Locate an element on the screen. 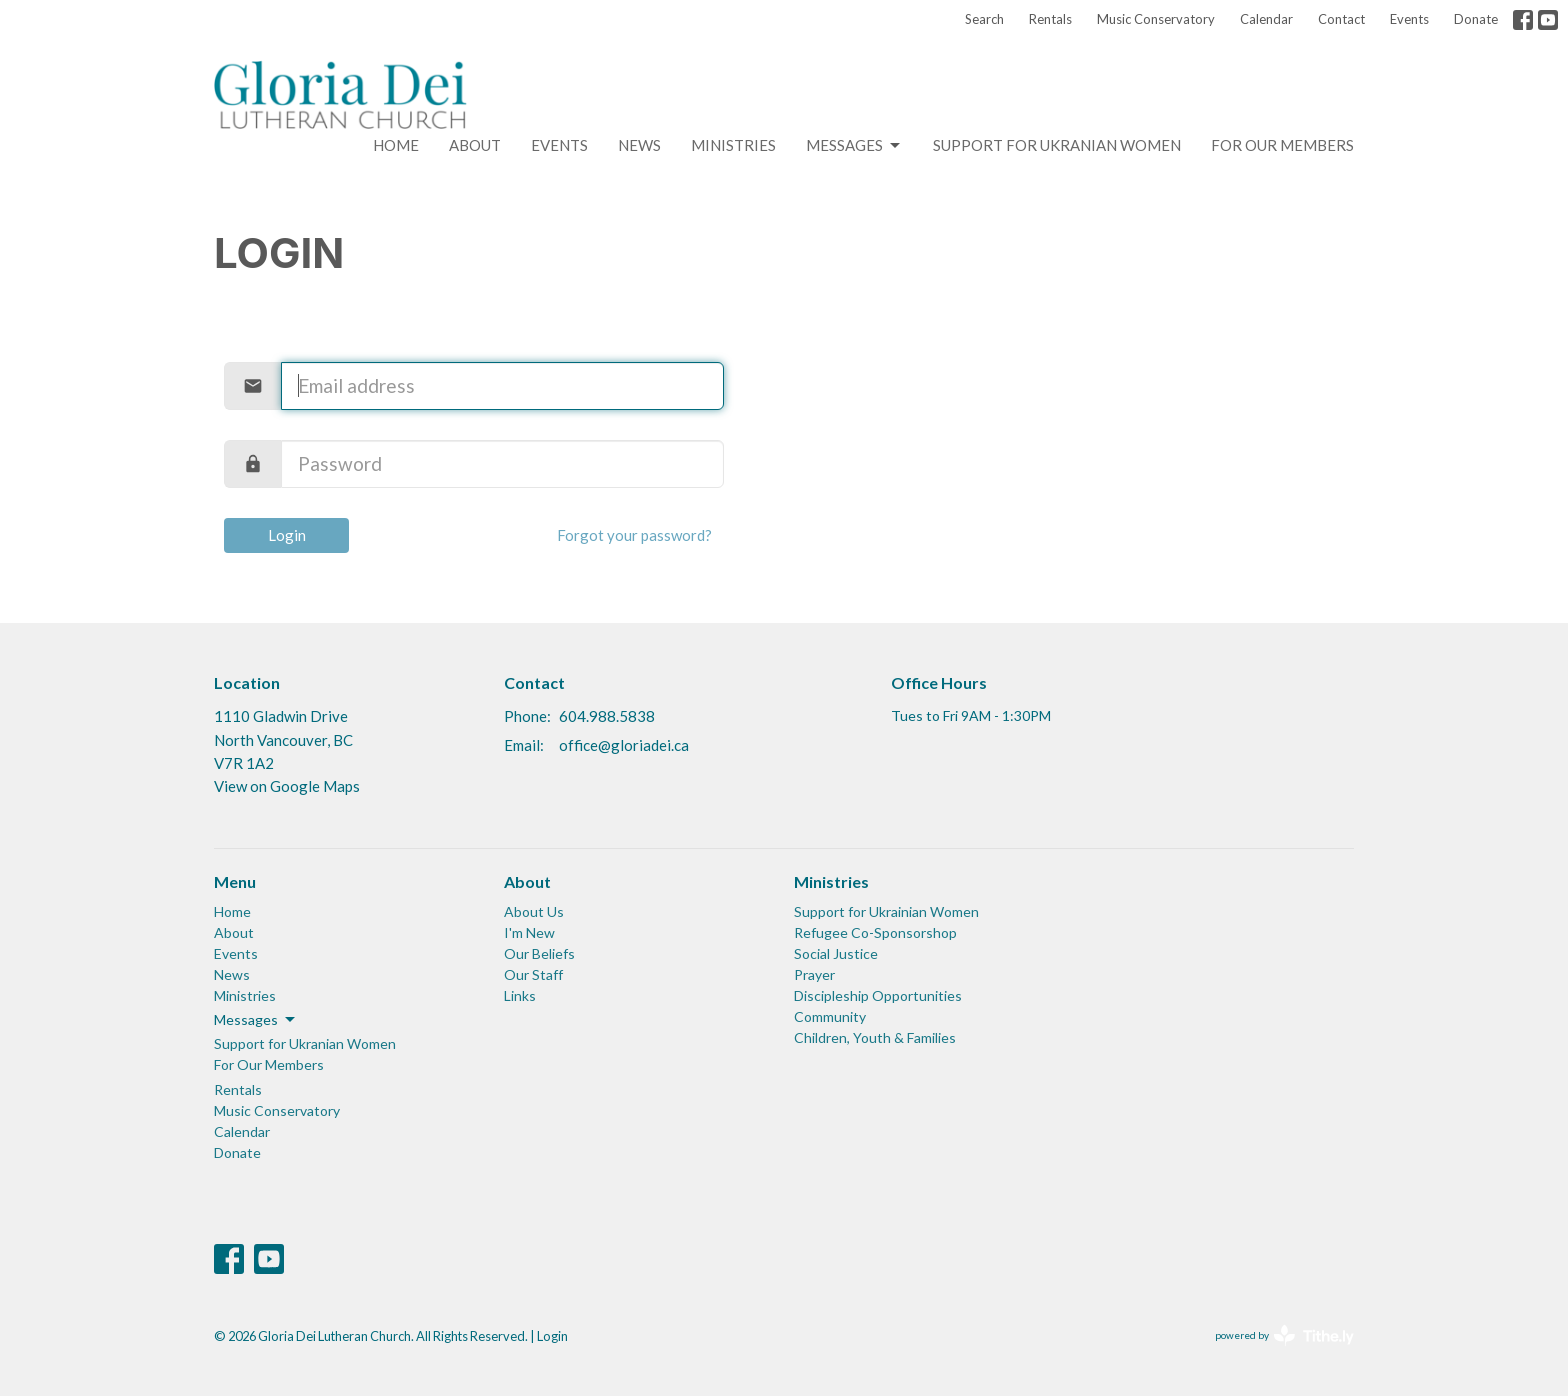 The image size is (1568, 1396). Discipleship Opportunities is located at coordinates (878, 995).